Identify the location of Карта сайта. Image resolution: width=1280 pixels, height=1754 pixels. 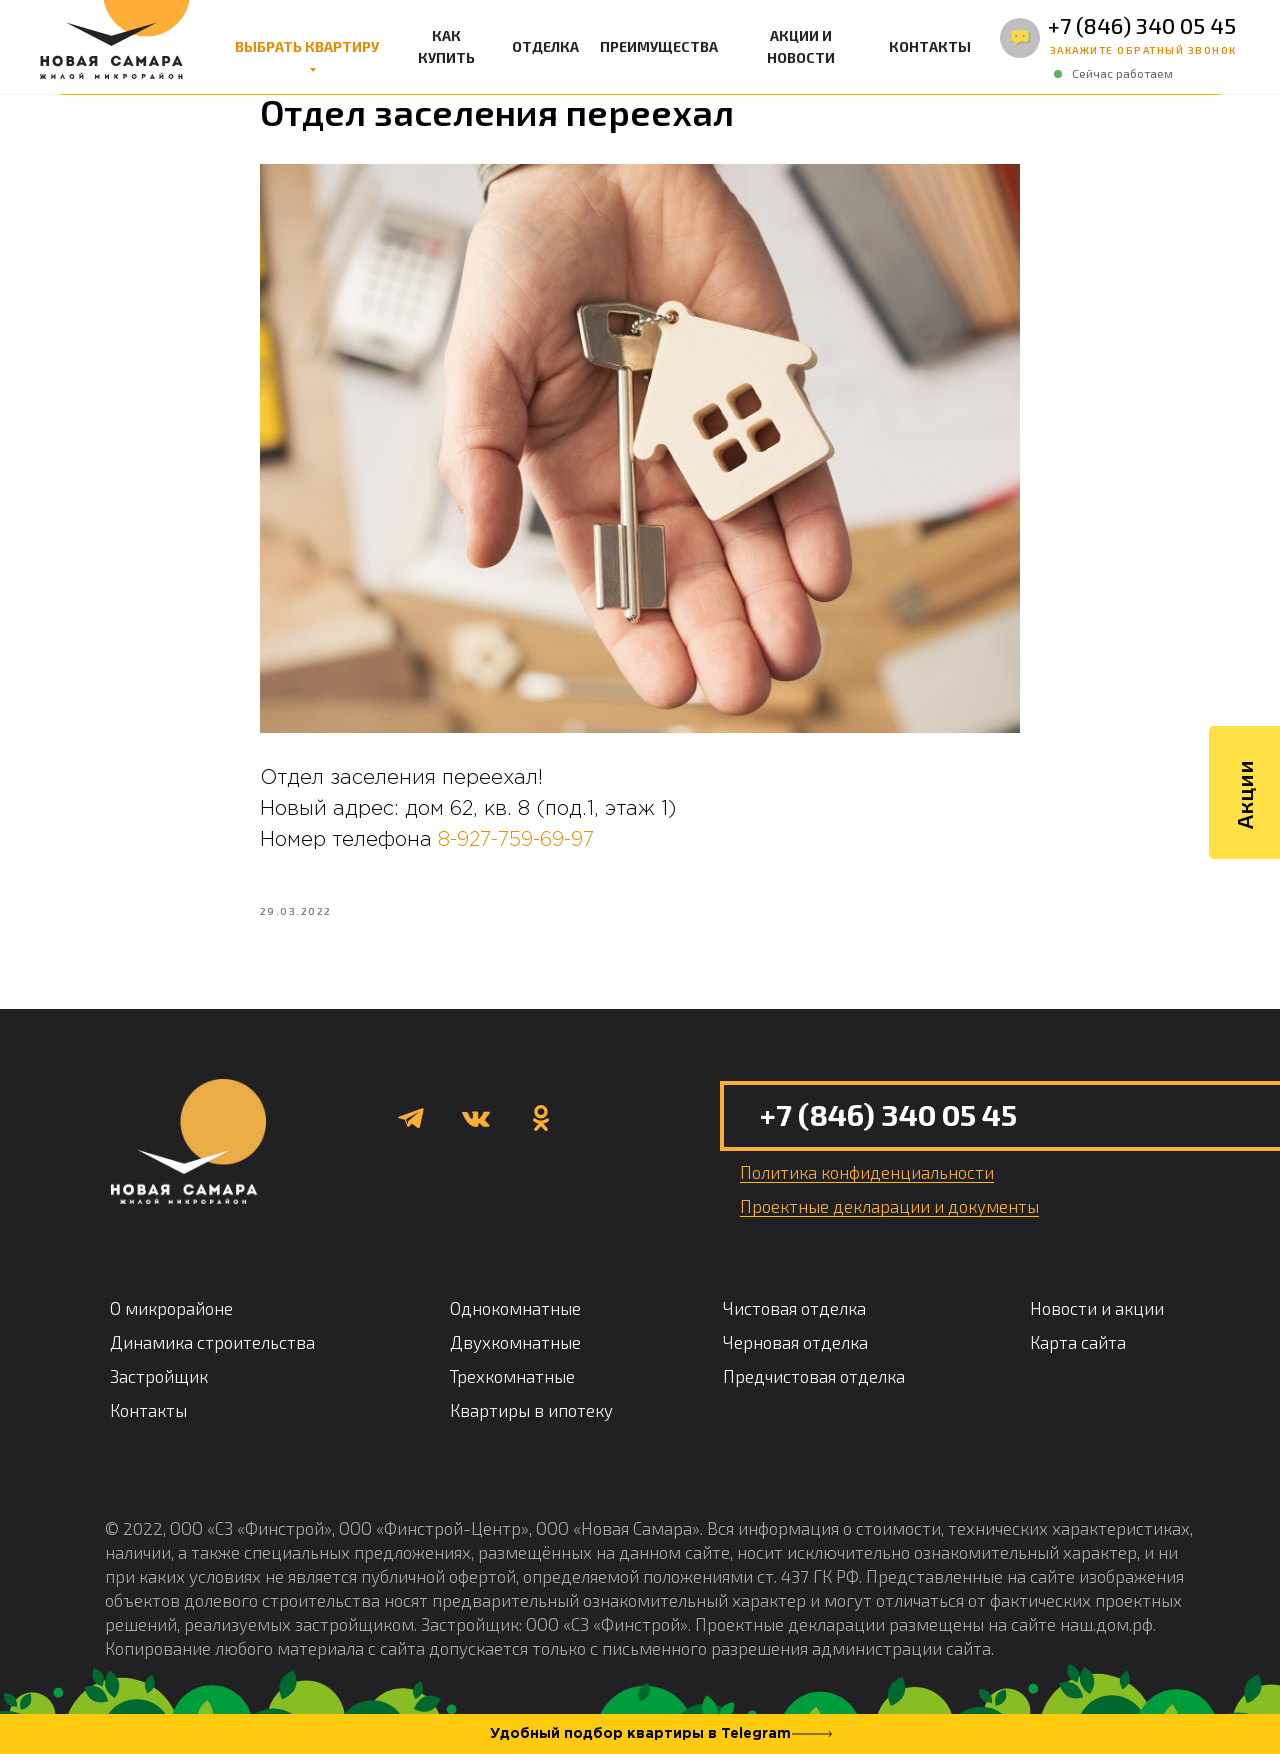
(1078, 1352).